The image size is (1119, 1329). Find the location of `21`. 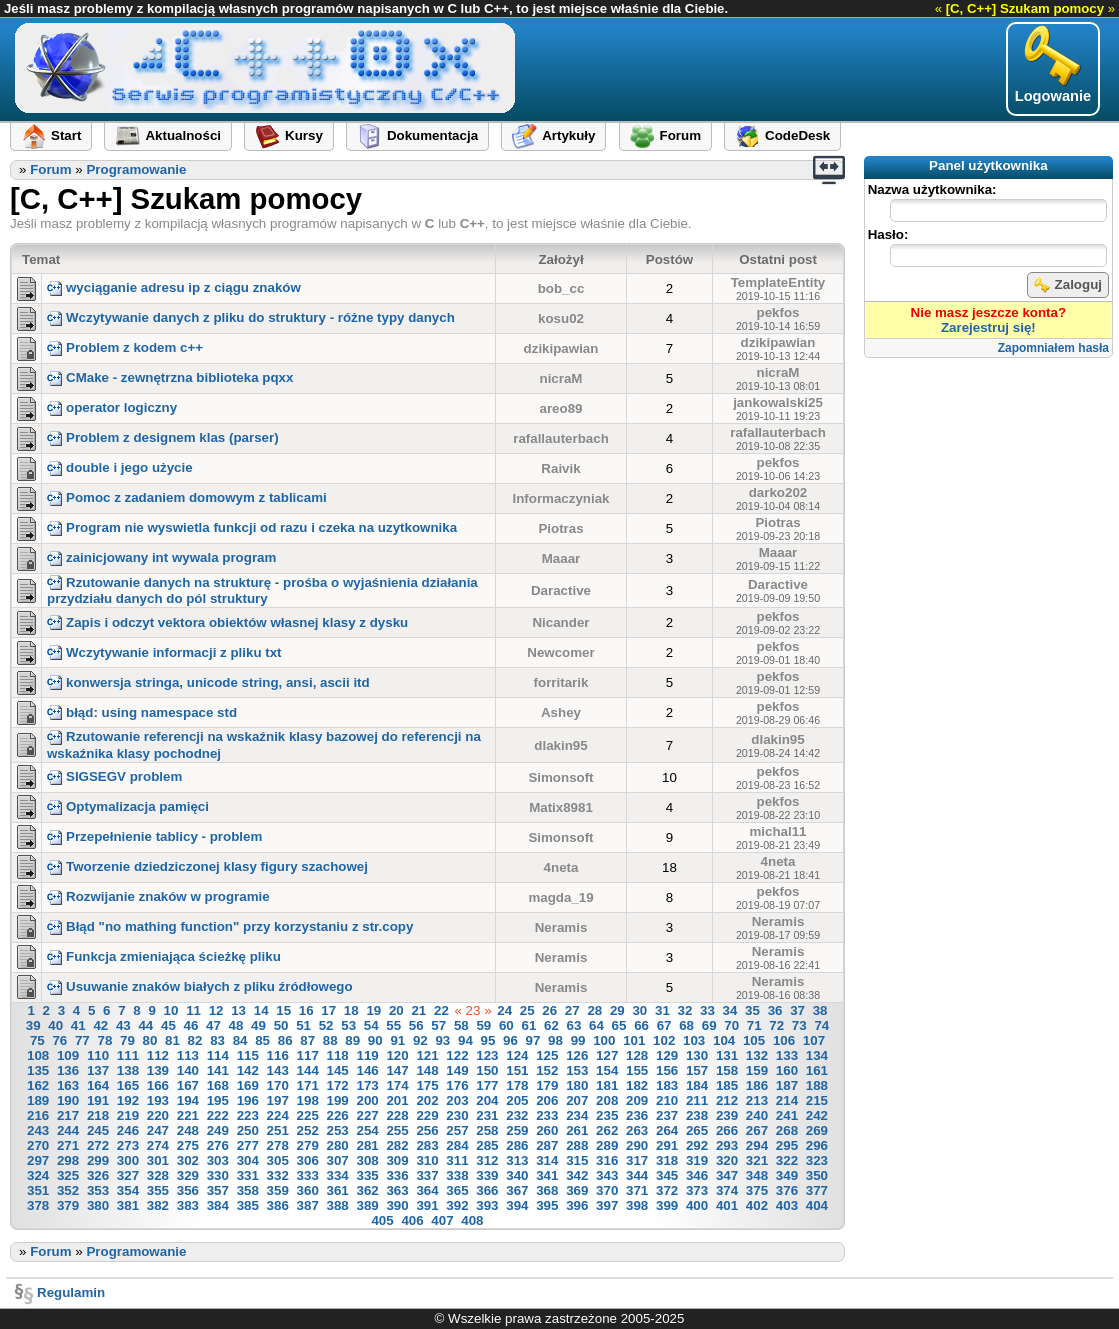

21 is located at coordinates (418, 1010).